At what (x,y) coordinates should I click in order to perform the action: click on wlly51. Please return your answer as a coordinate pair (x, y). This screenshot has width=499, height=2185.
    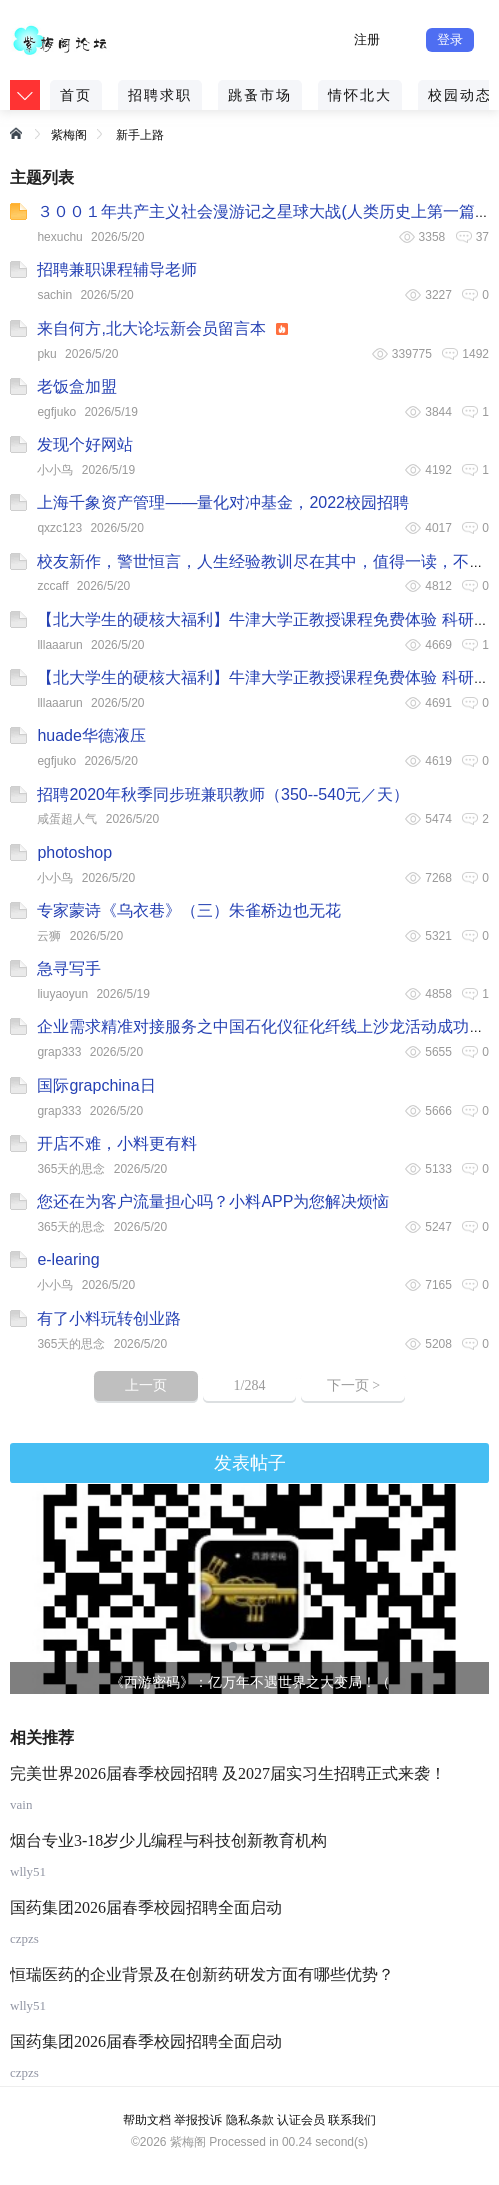
    Looking at the image, I should click on (28, 1871).